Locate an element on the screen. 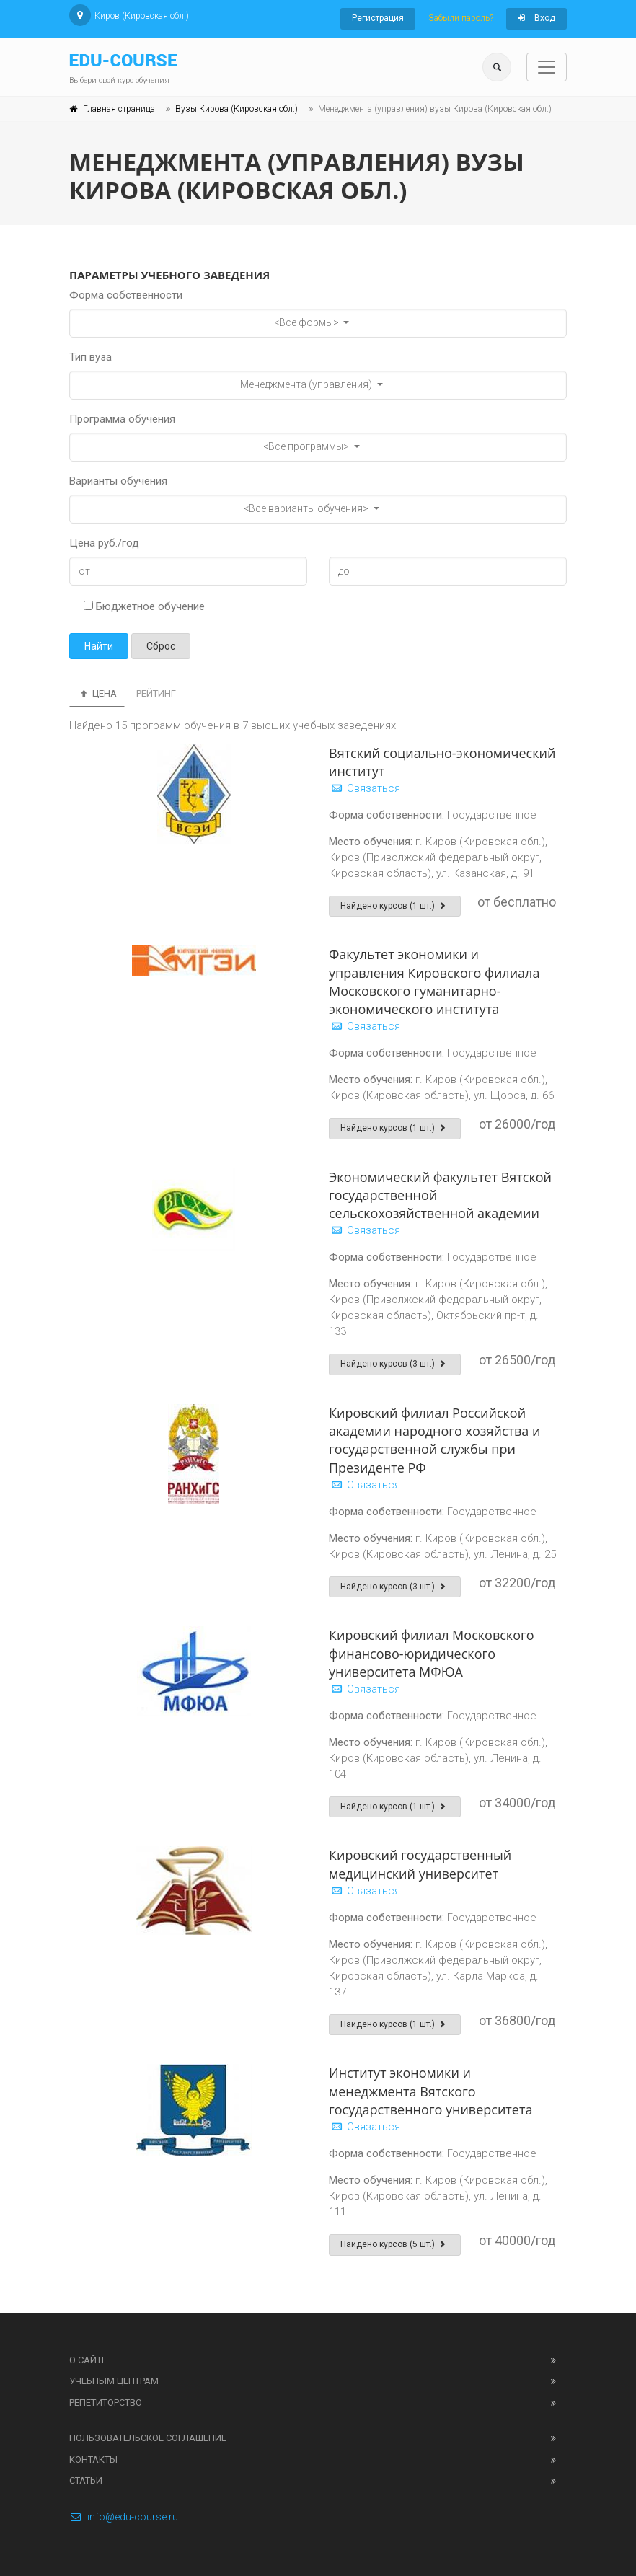  Программа обучения is located at coordinates (122, 419).